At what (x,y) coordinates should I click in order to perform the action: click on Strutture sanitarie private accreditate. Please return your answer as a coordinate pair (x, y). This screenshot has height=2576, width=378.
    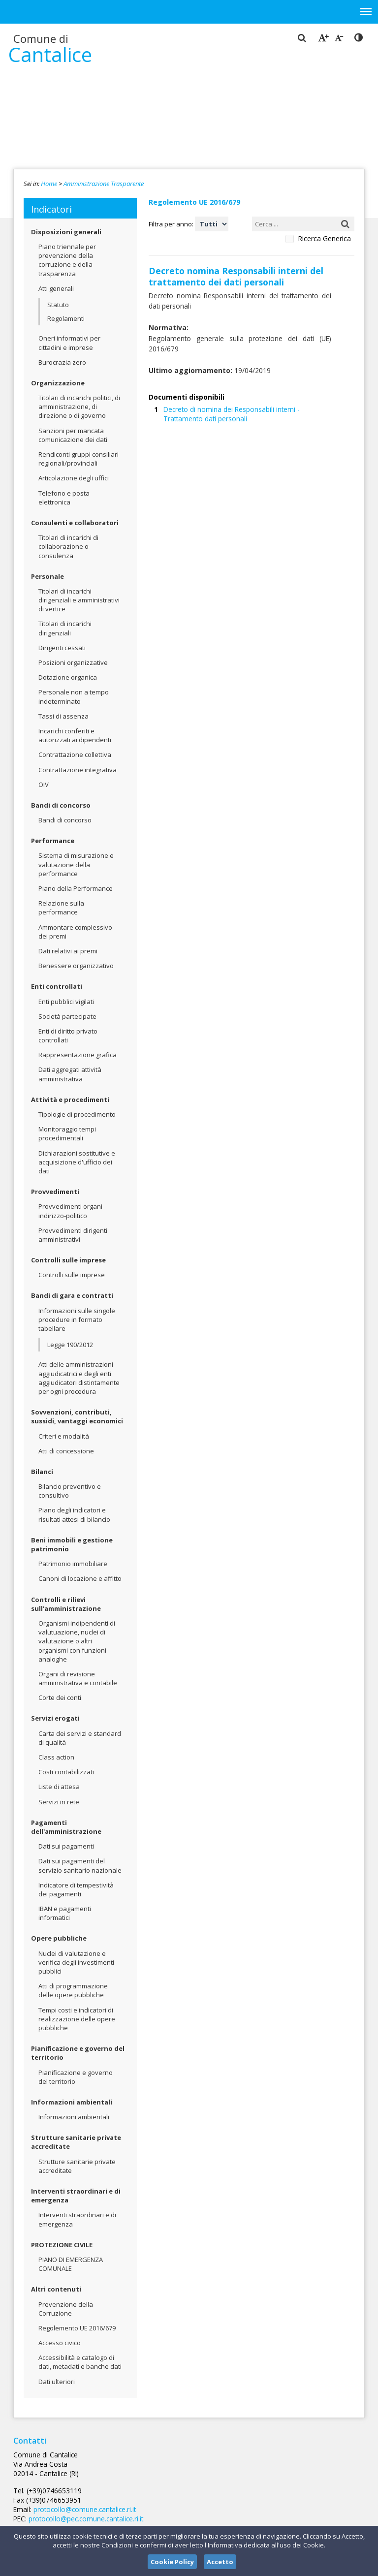
    Looking at the image, I should click on (76, 2142).